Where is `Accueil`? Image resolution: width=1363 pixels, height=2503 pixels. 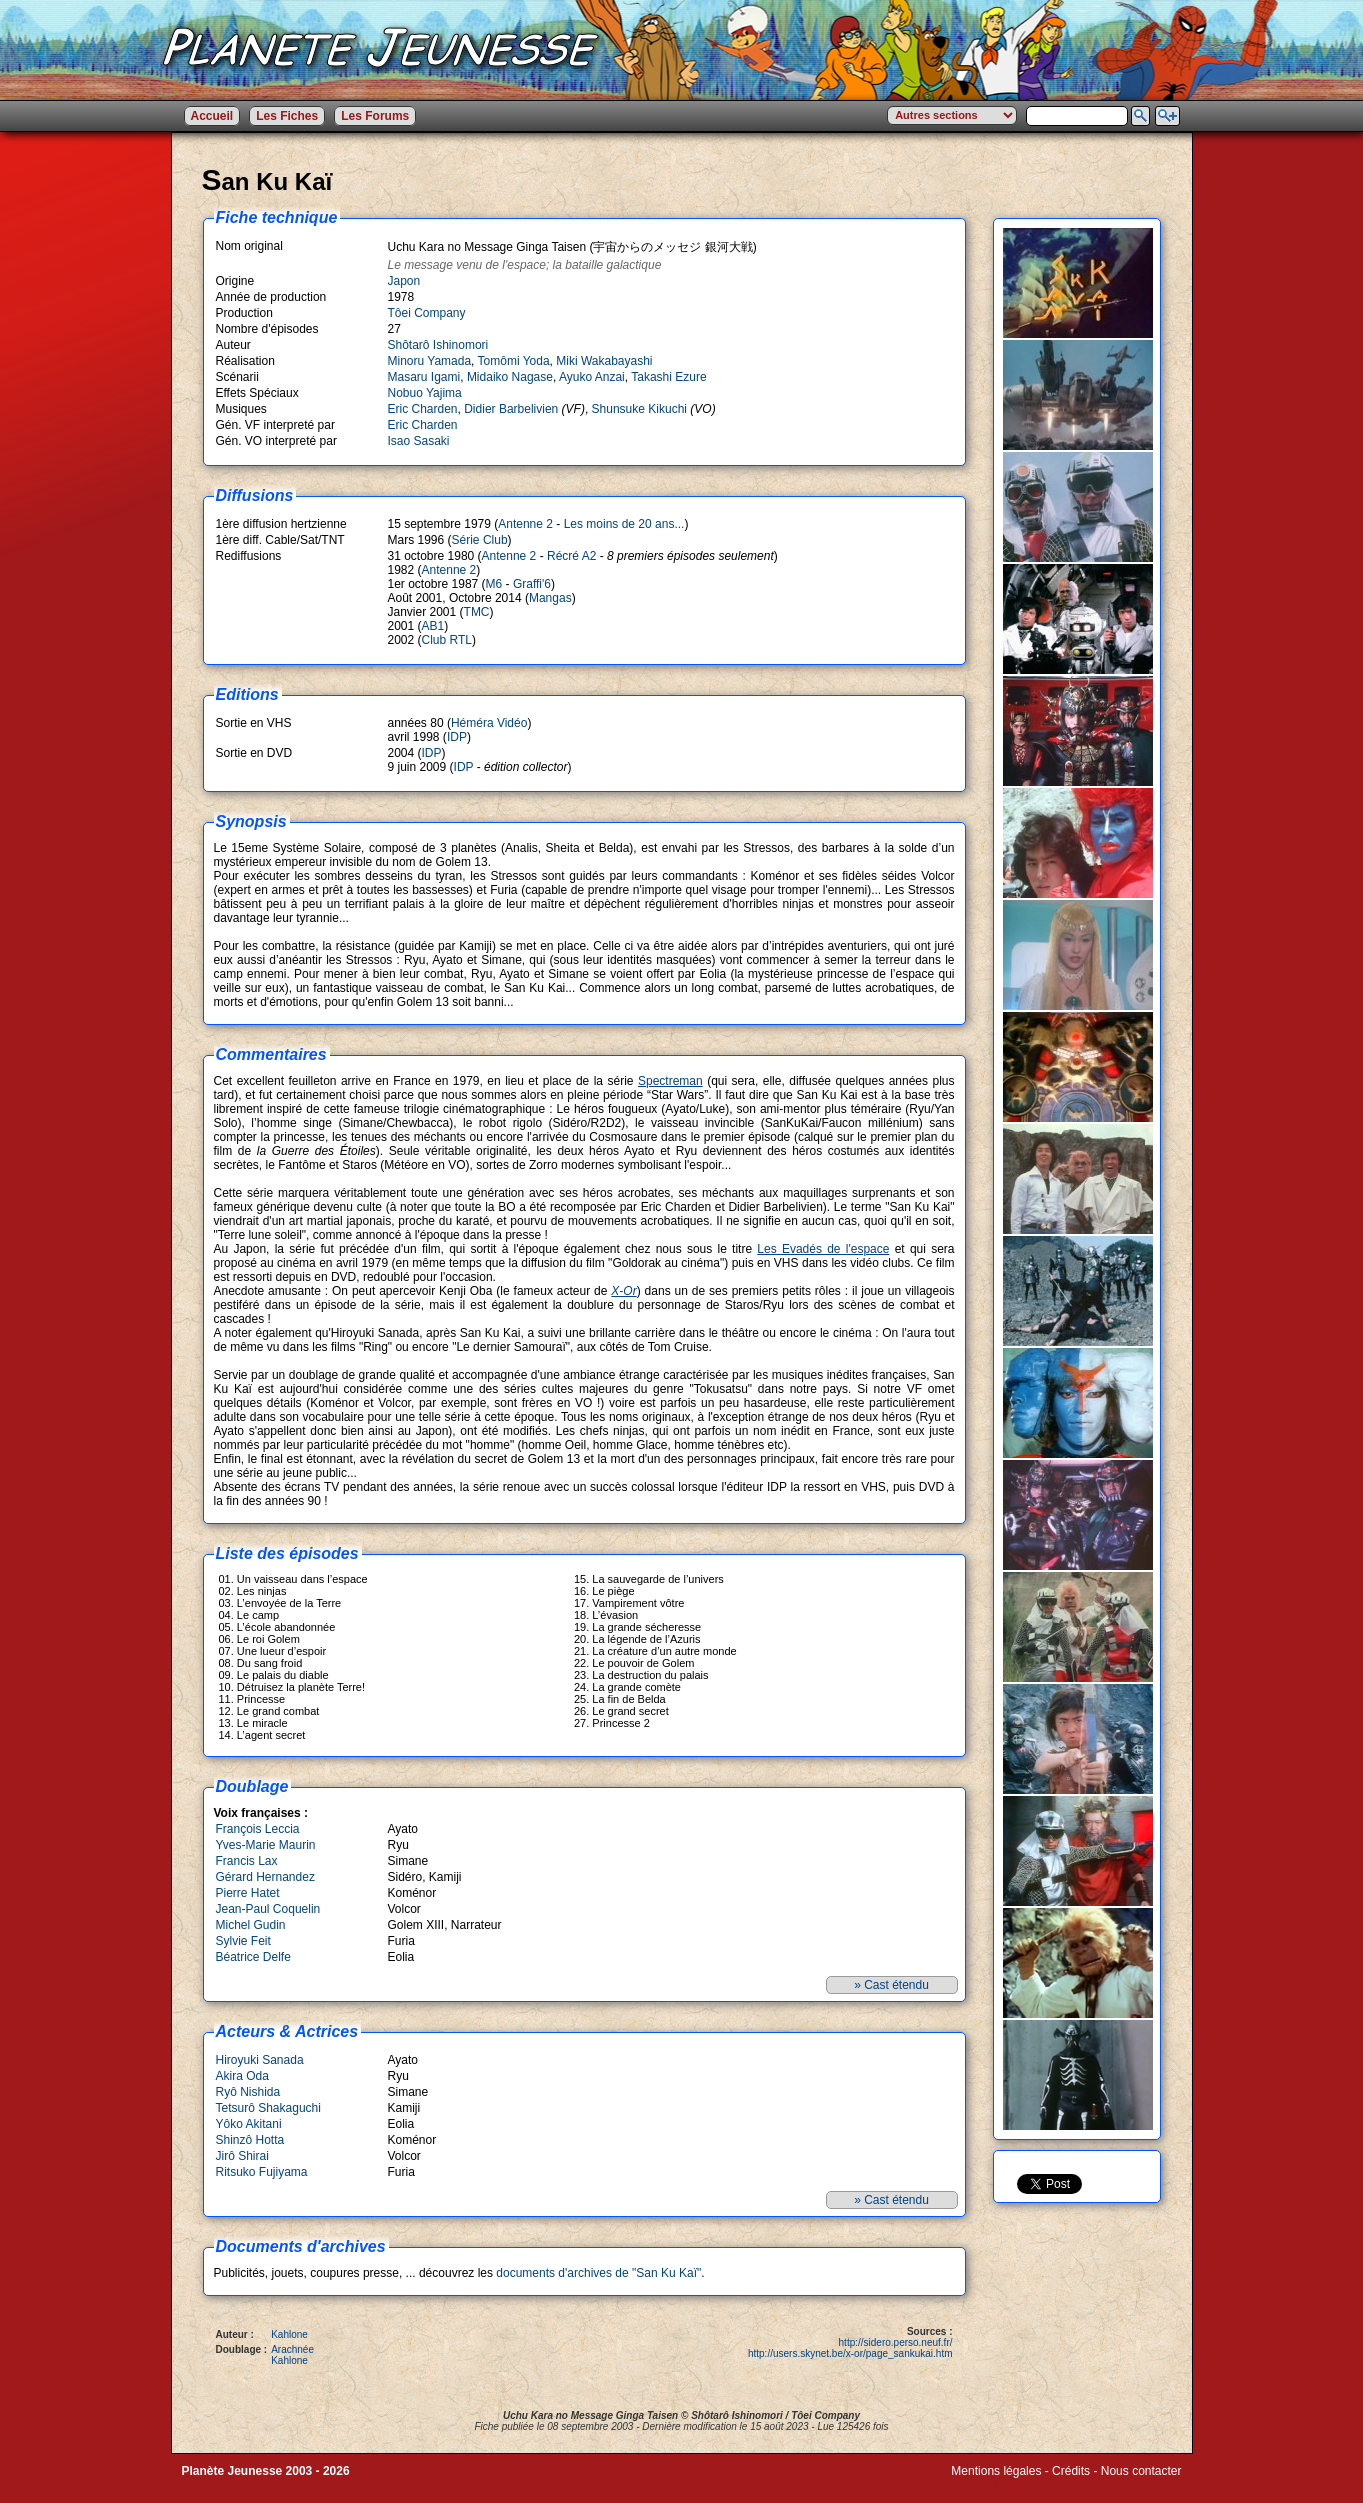 Accueil is located at coordinates (212, 116).